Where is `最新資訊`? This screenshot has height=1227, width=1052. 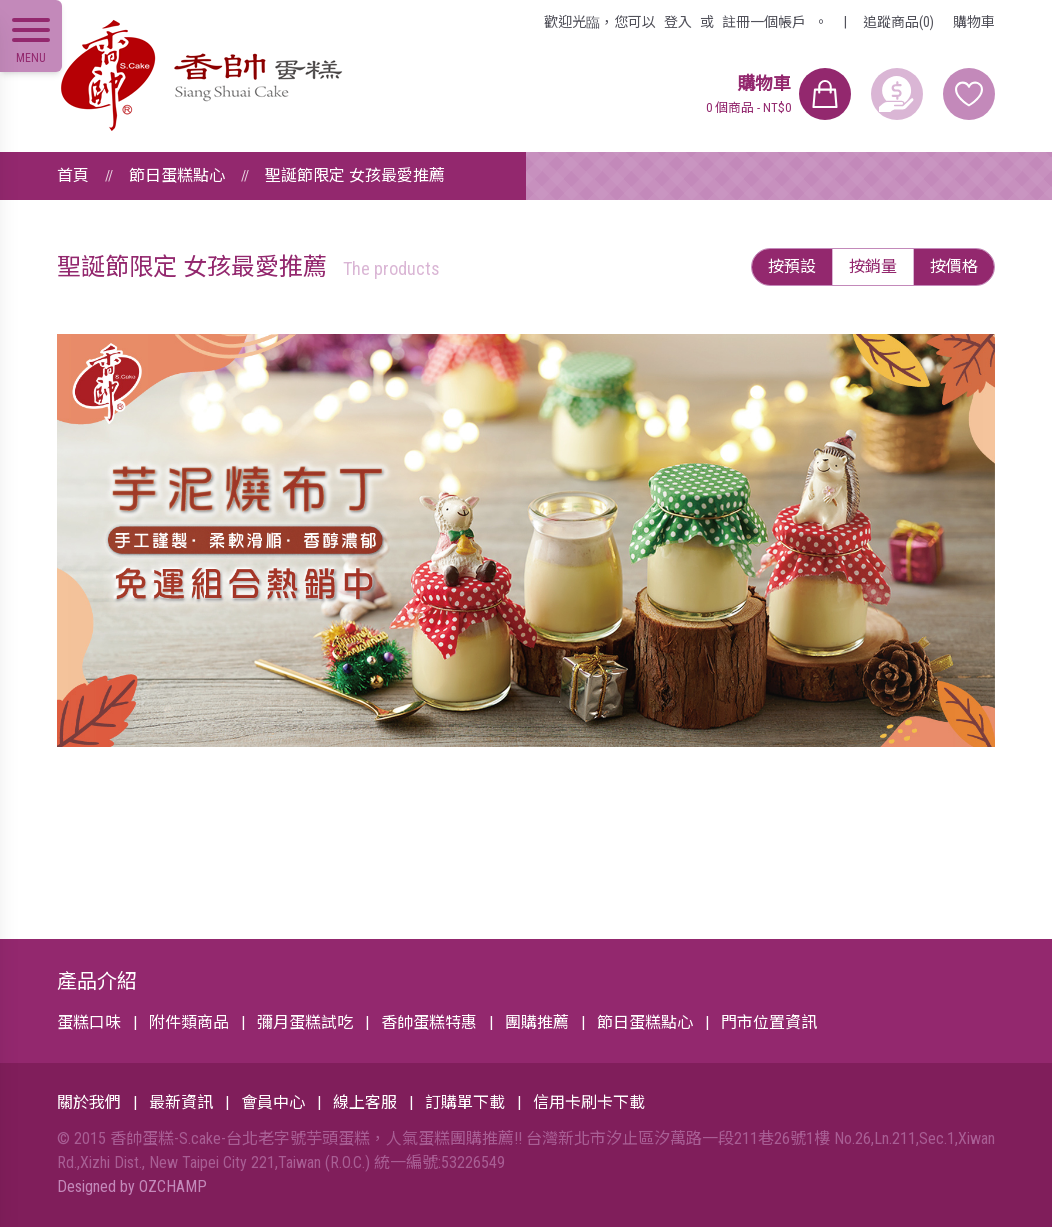 最新資訊 is located at coordinates (181, 1102).